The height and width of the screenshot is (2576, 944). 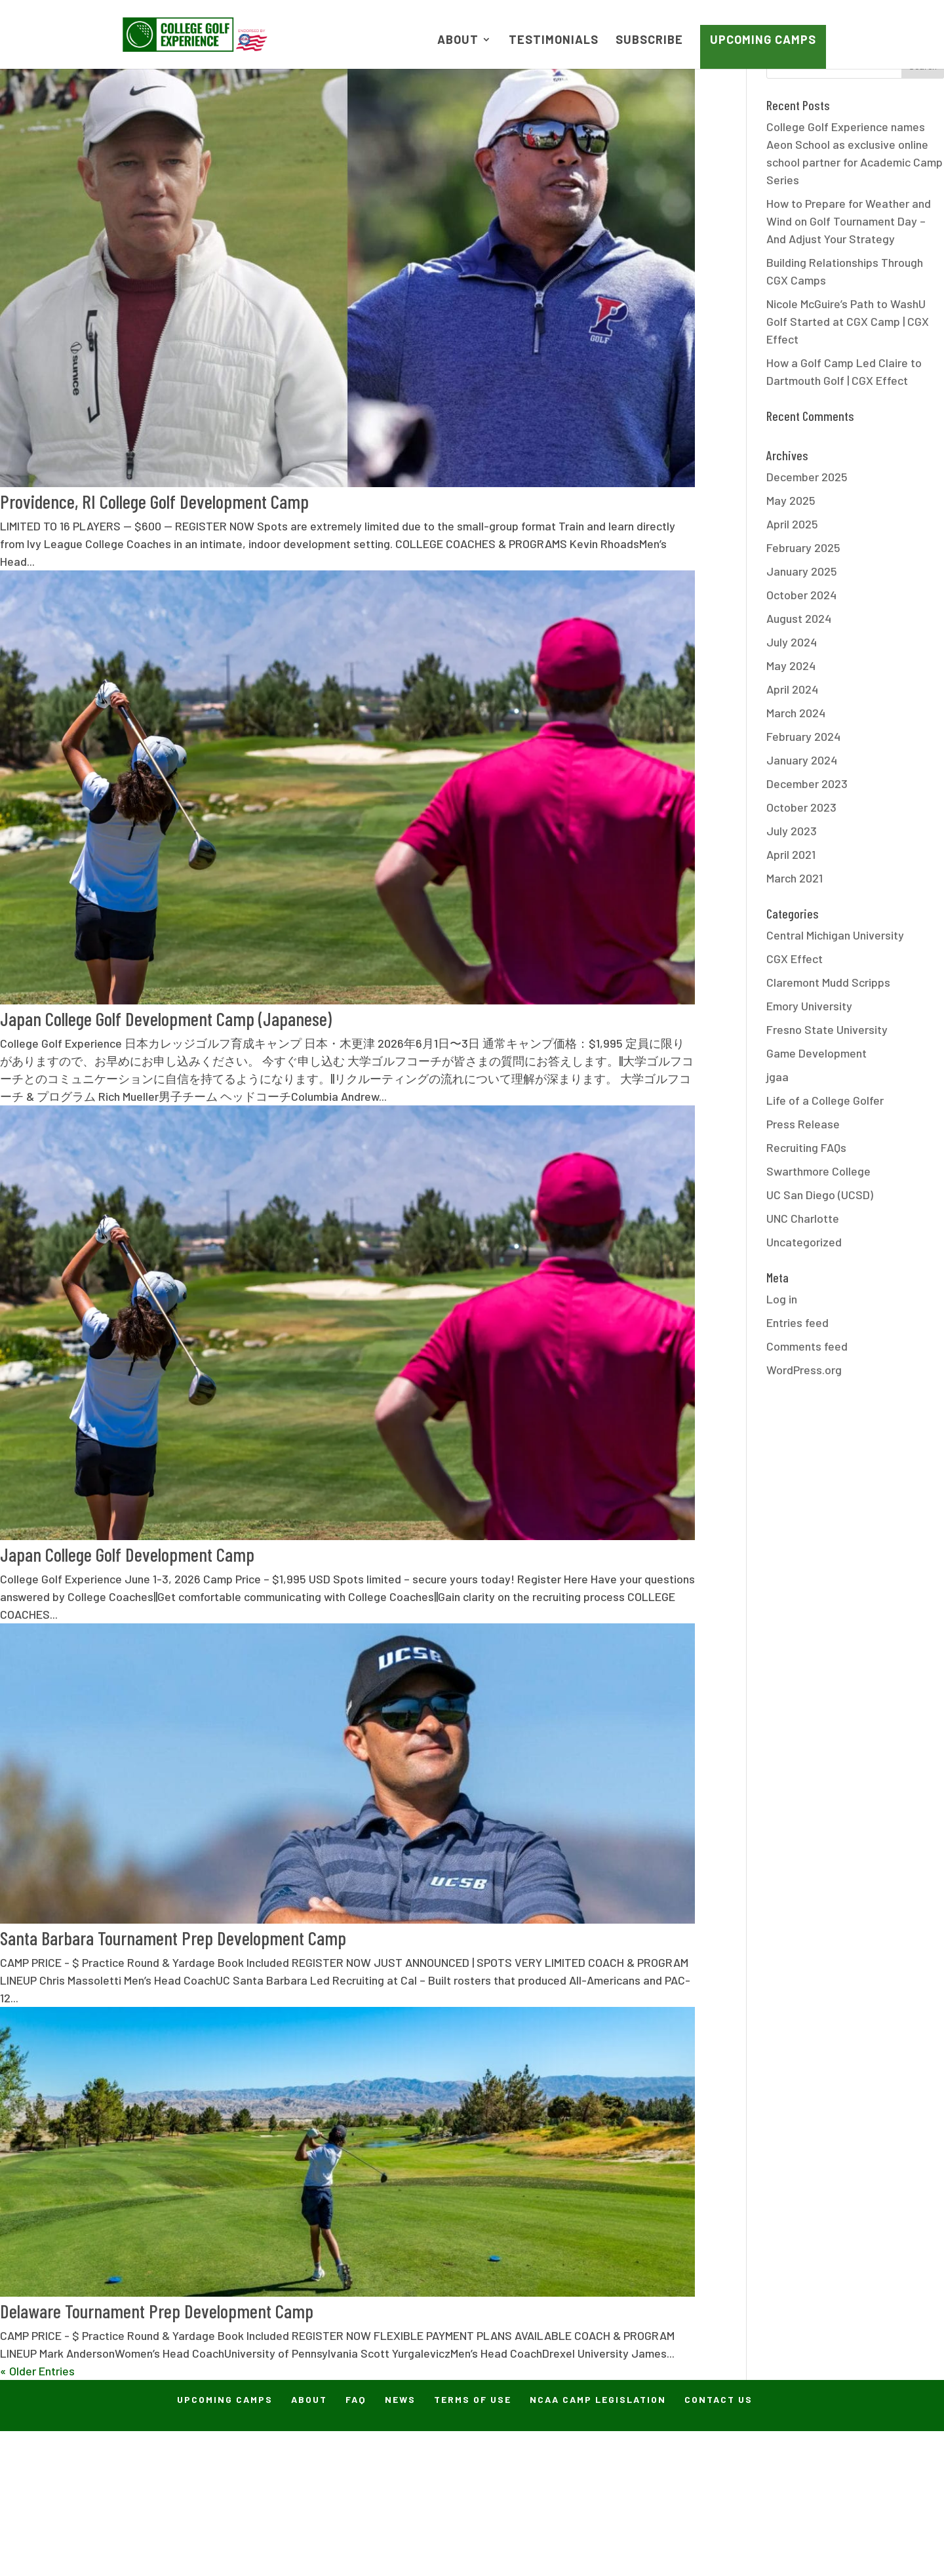 I want to click on October 2024, so click(x=801, y=594).